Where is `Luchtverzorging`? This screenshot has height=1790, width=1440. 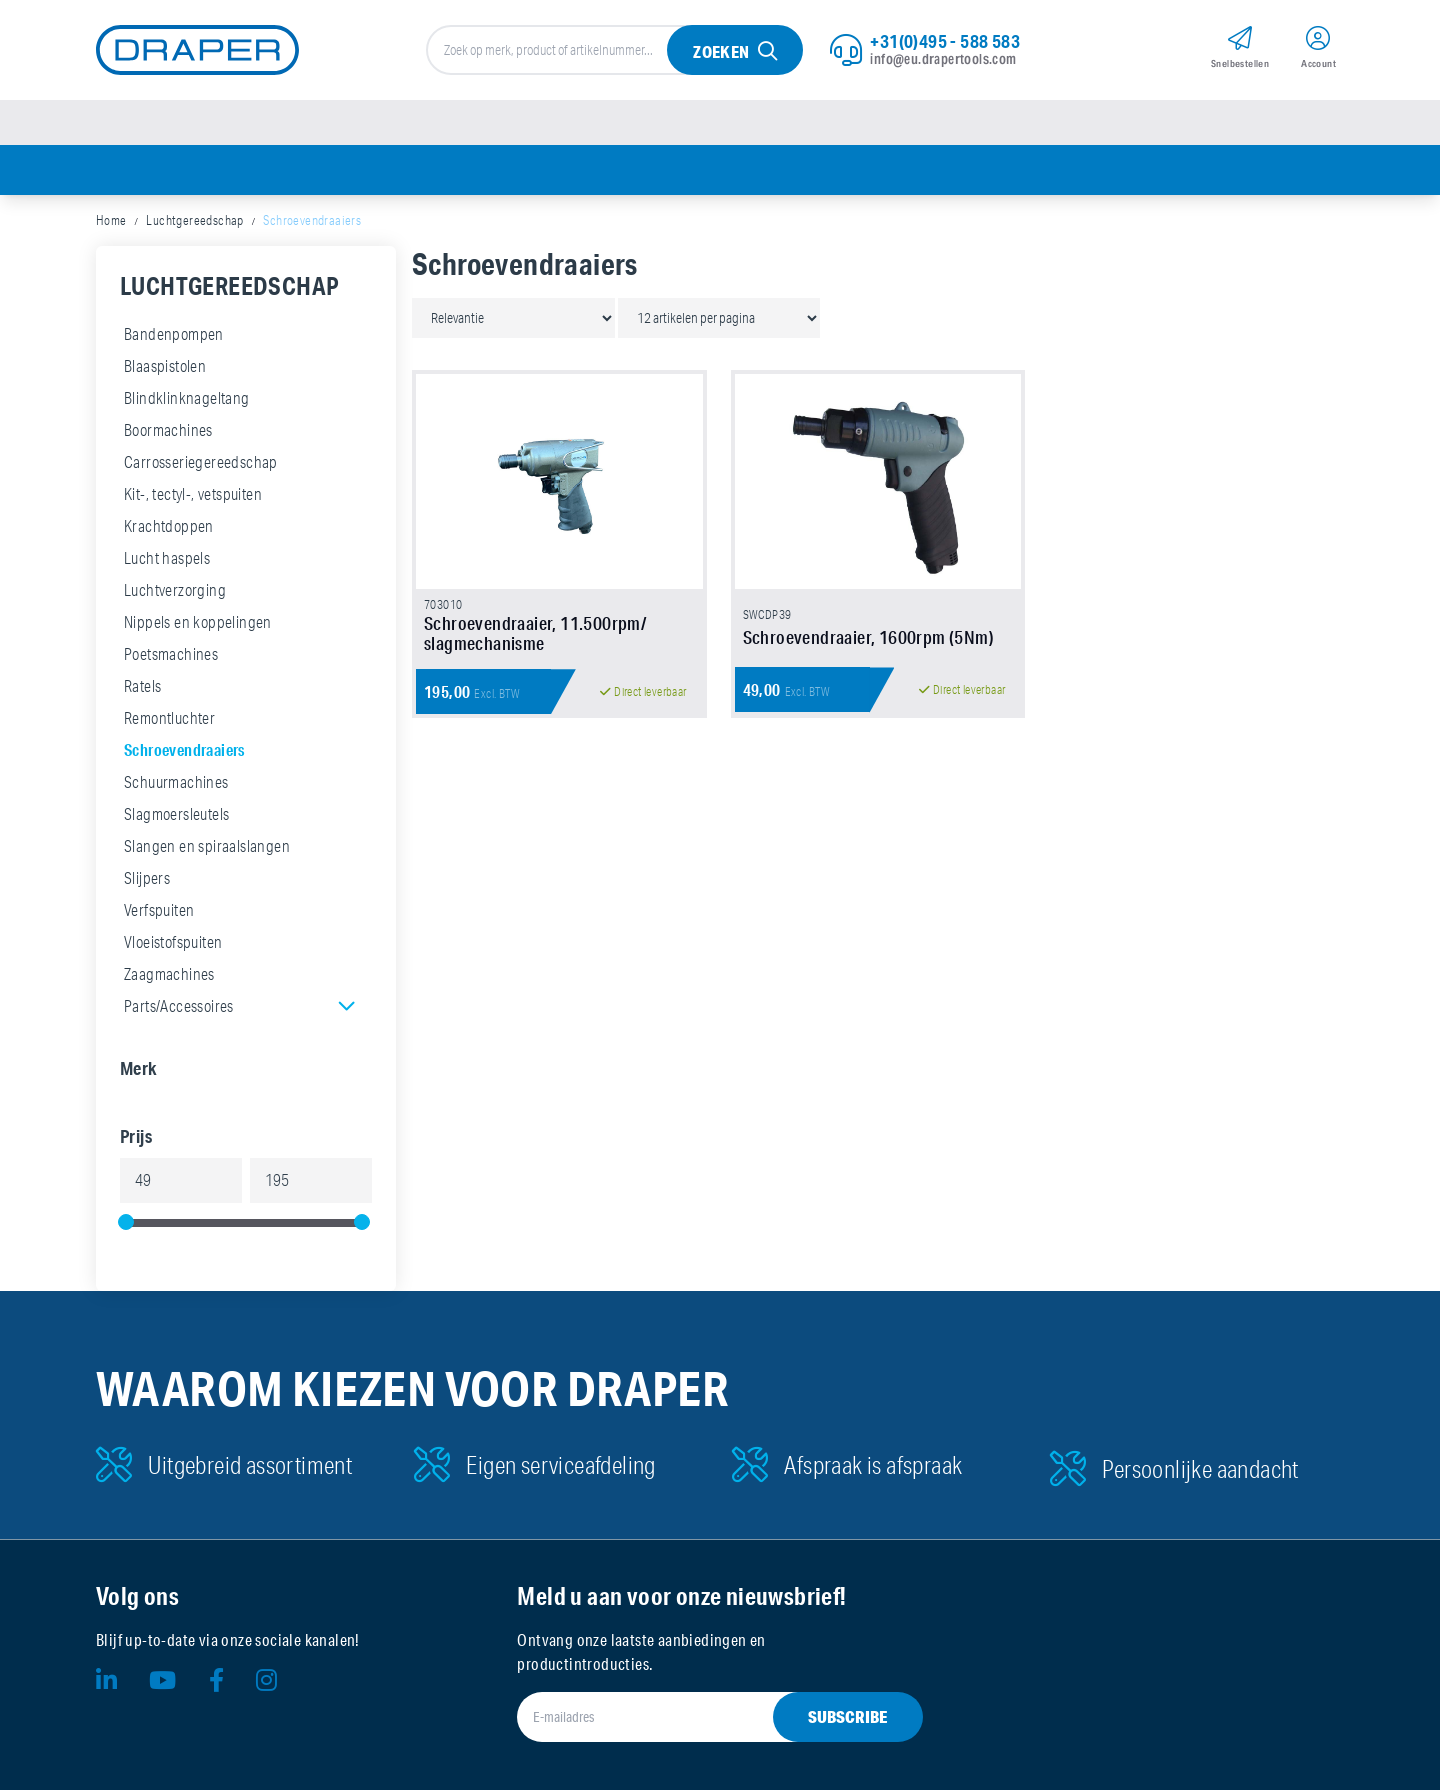
Luchtverzorging is located at coordinates (175, 590).